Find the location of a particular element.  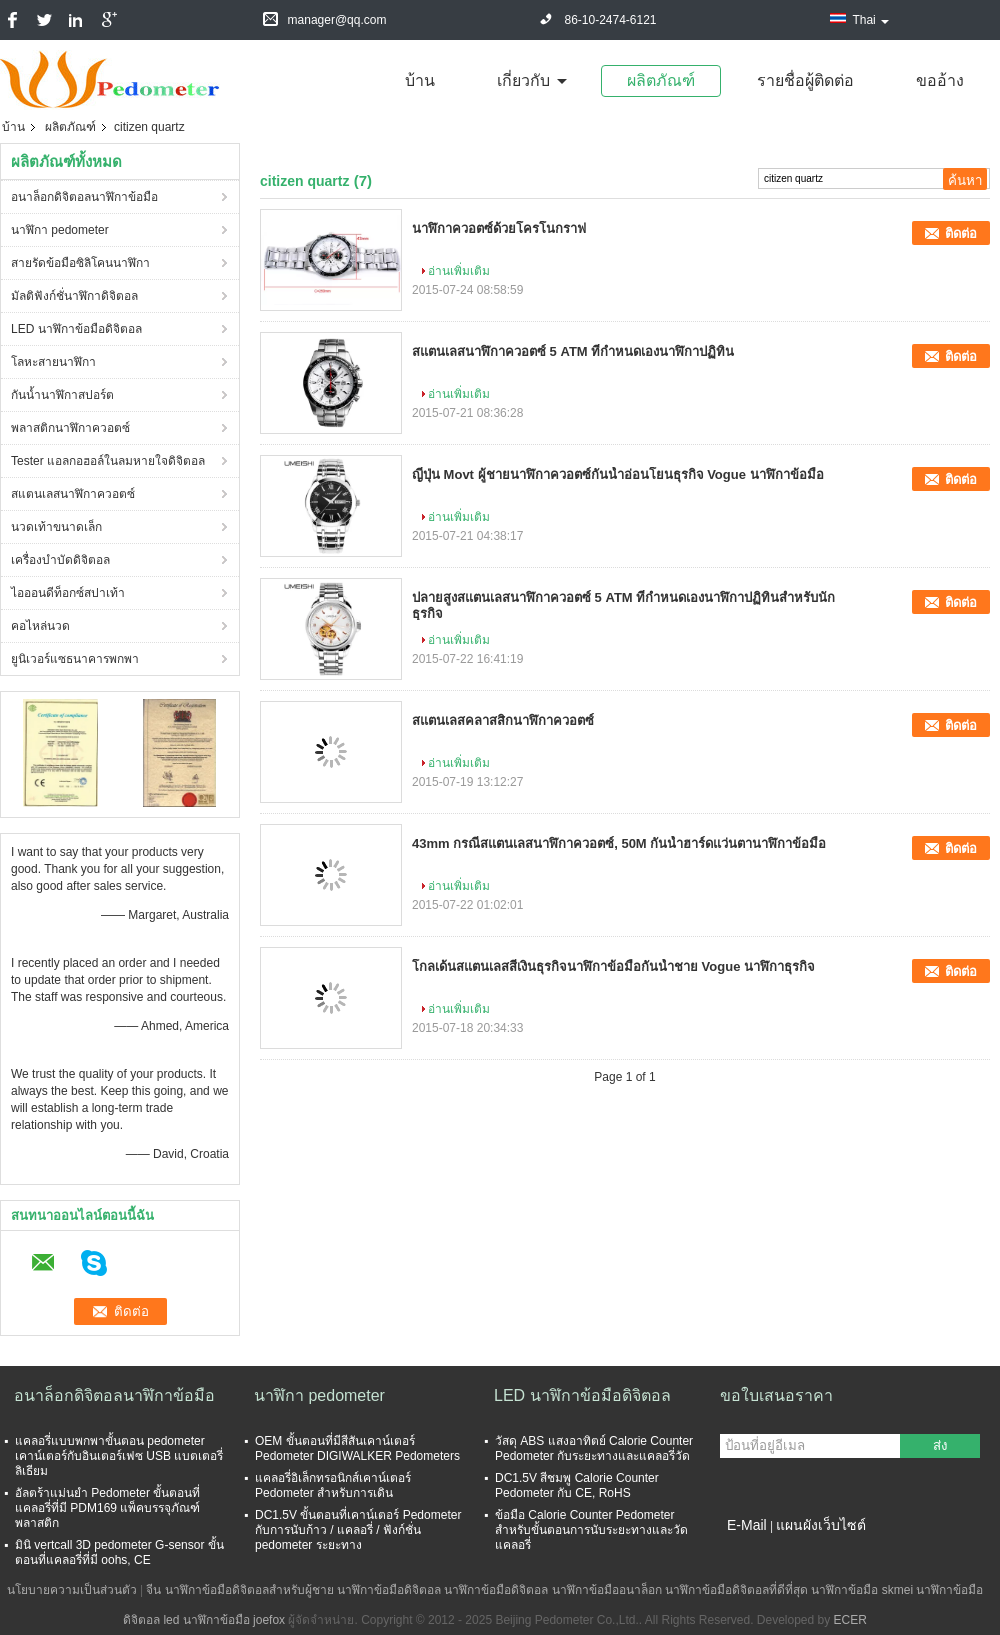

นโยบายความเป็นส่วนตัว is located at coordinates (72, 1590).